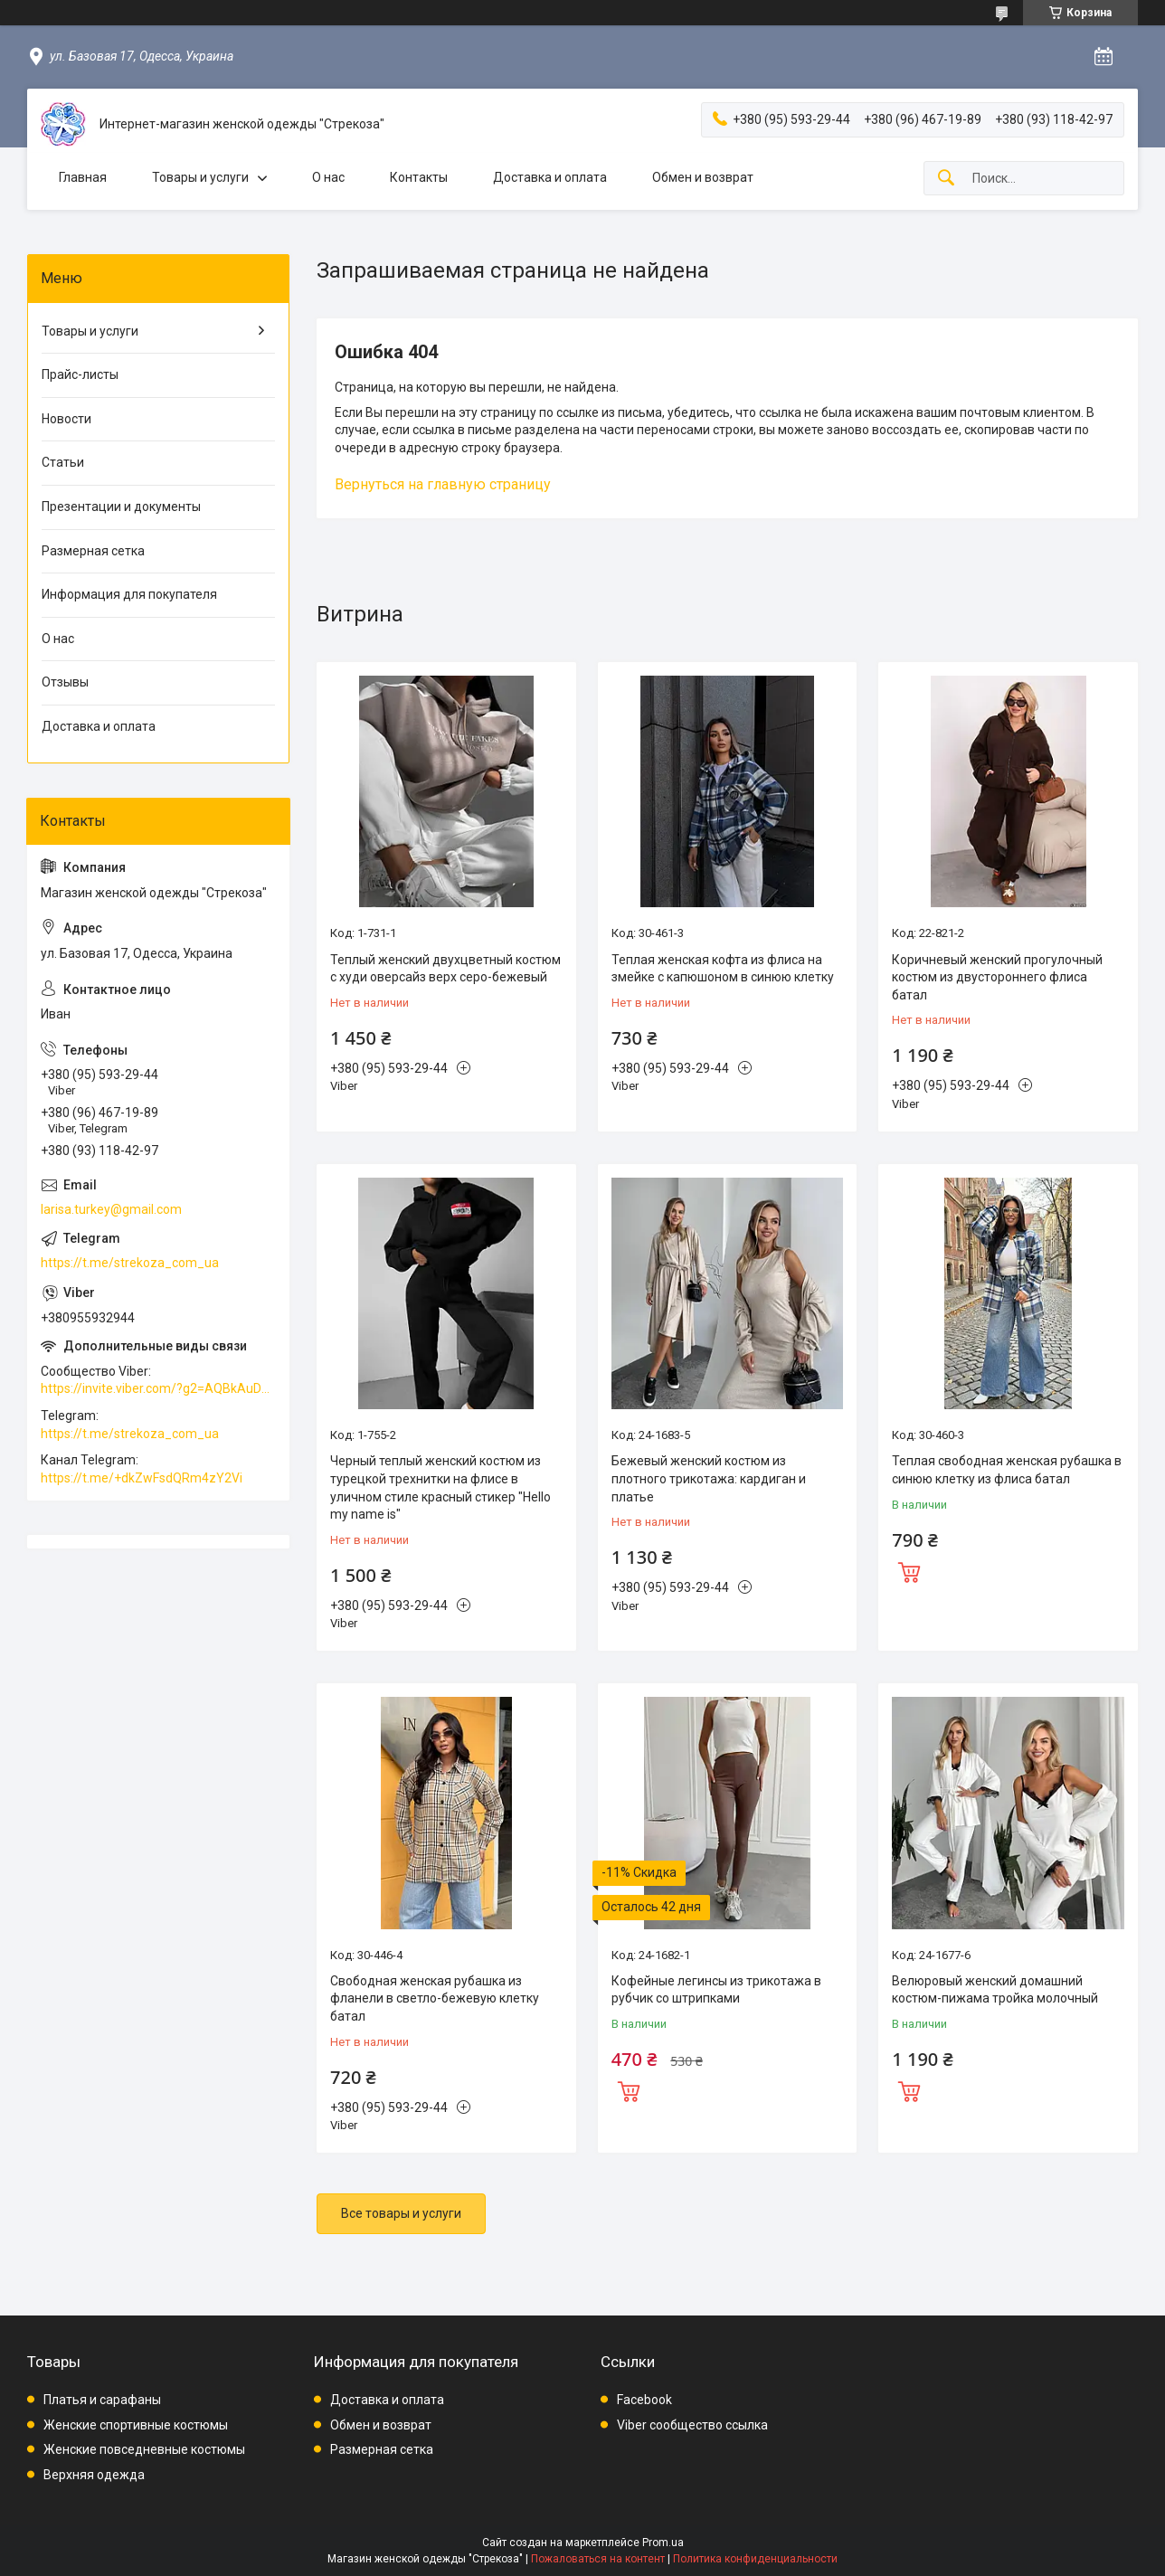 Image resolution: width=1165 pixels, height=2576 pixels. What do you see at coordinates (419, 177) in the screenshot?
I see `Контакты` at bounding box center [419, 177].